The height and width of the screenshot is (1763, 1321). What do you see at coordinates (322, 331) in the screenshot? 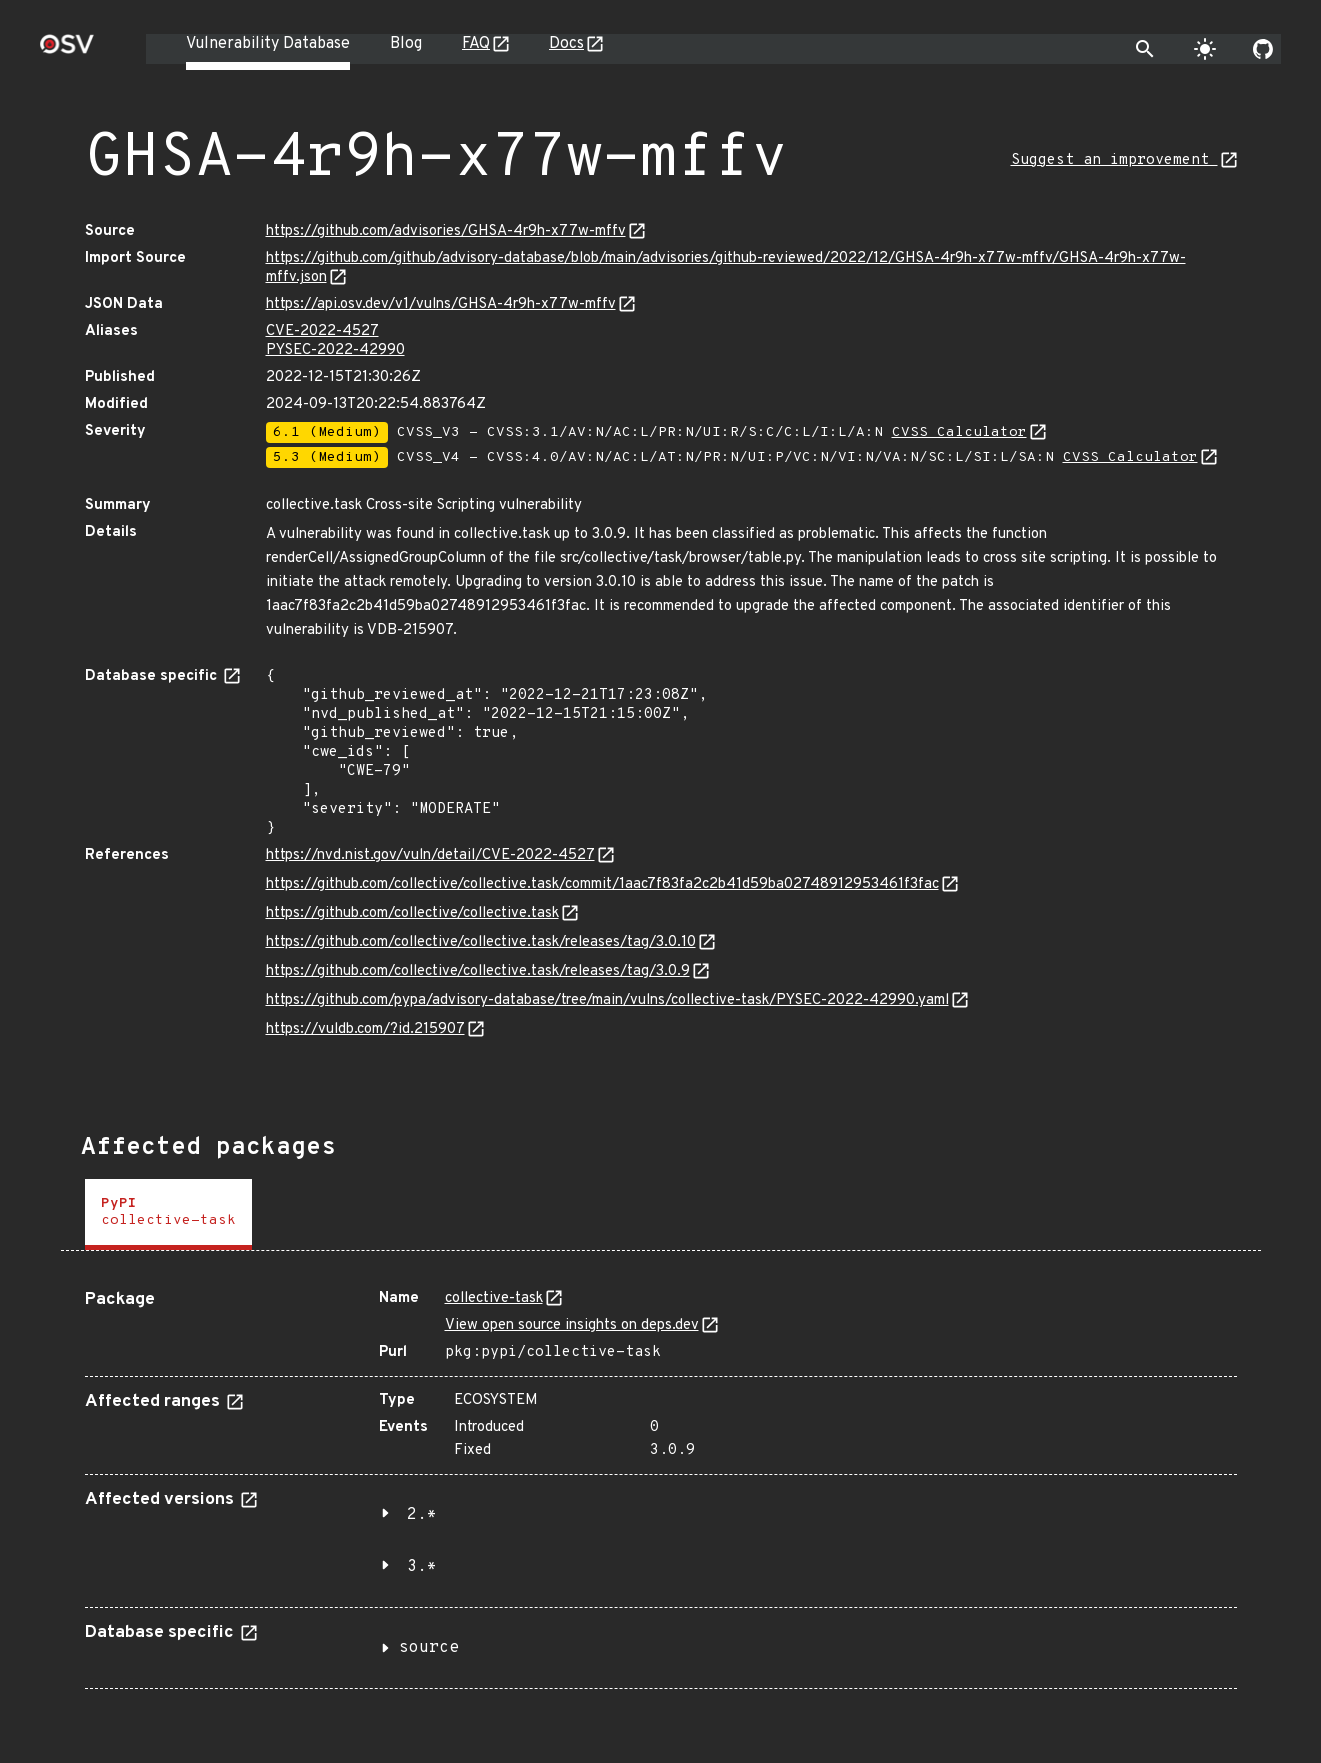
I see `CVE-2022-4527` at bounding box center [322, 331].